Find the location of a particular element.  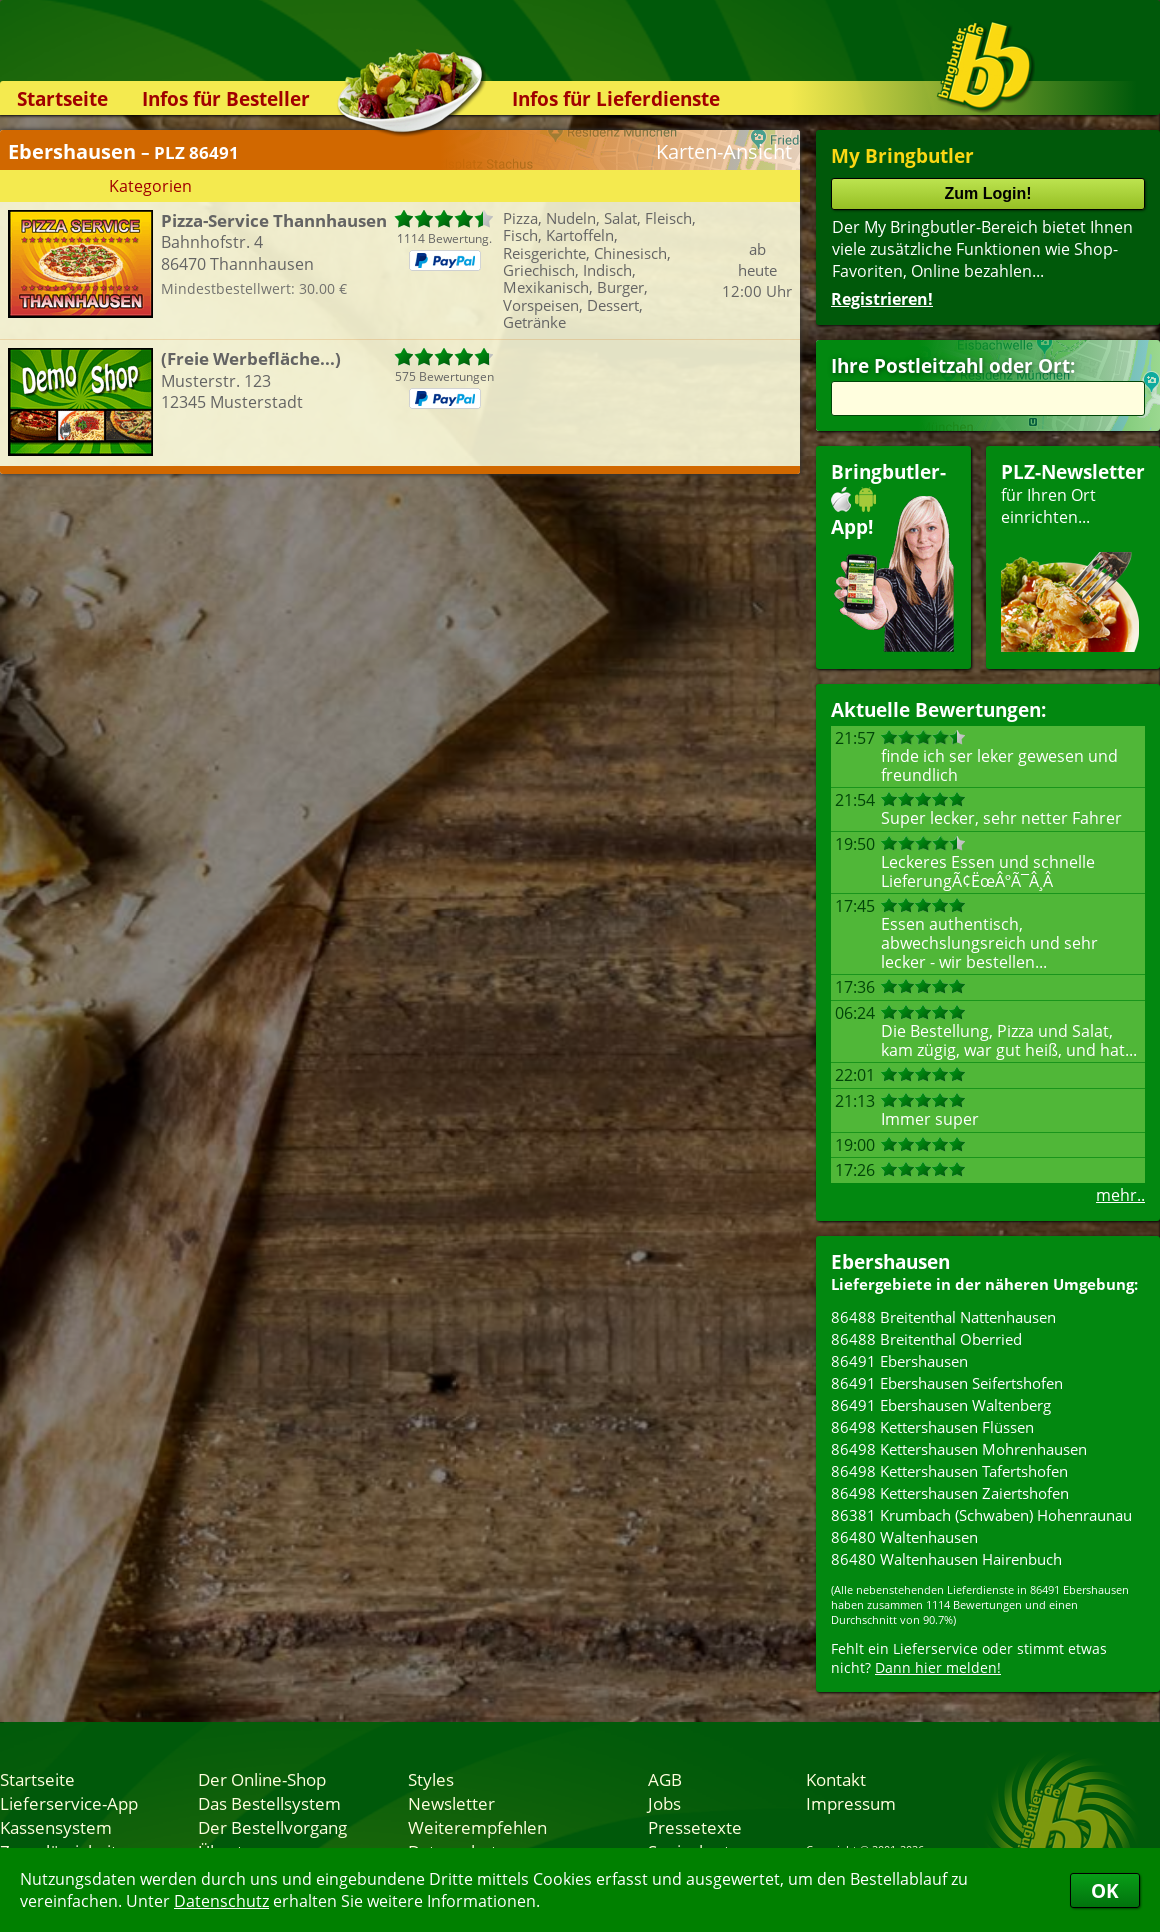

Kassensystem is located at coordinates (56, 1827).